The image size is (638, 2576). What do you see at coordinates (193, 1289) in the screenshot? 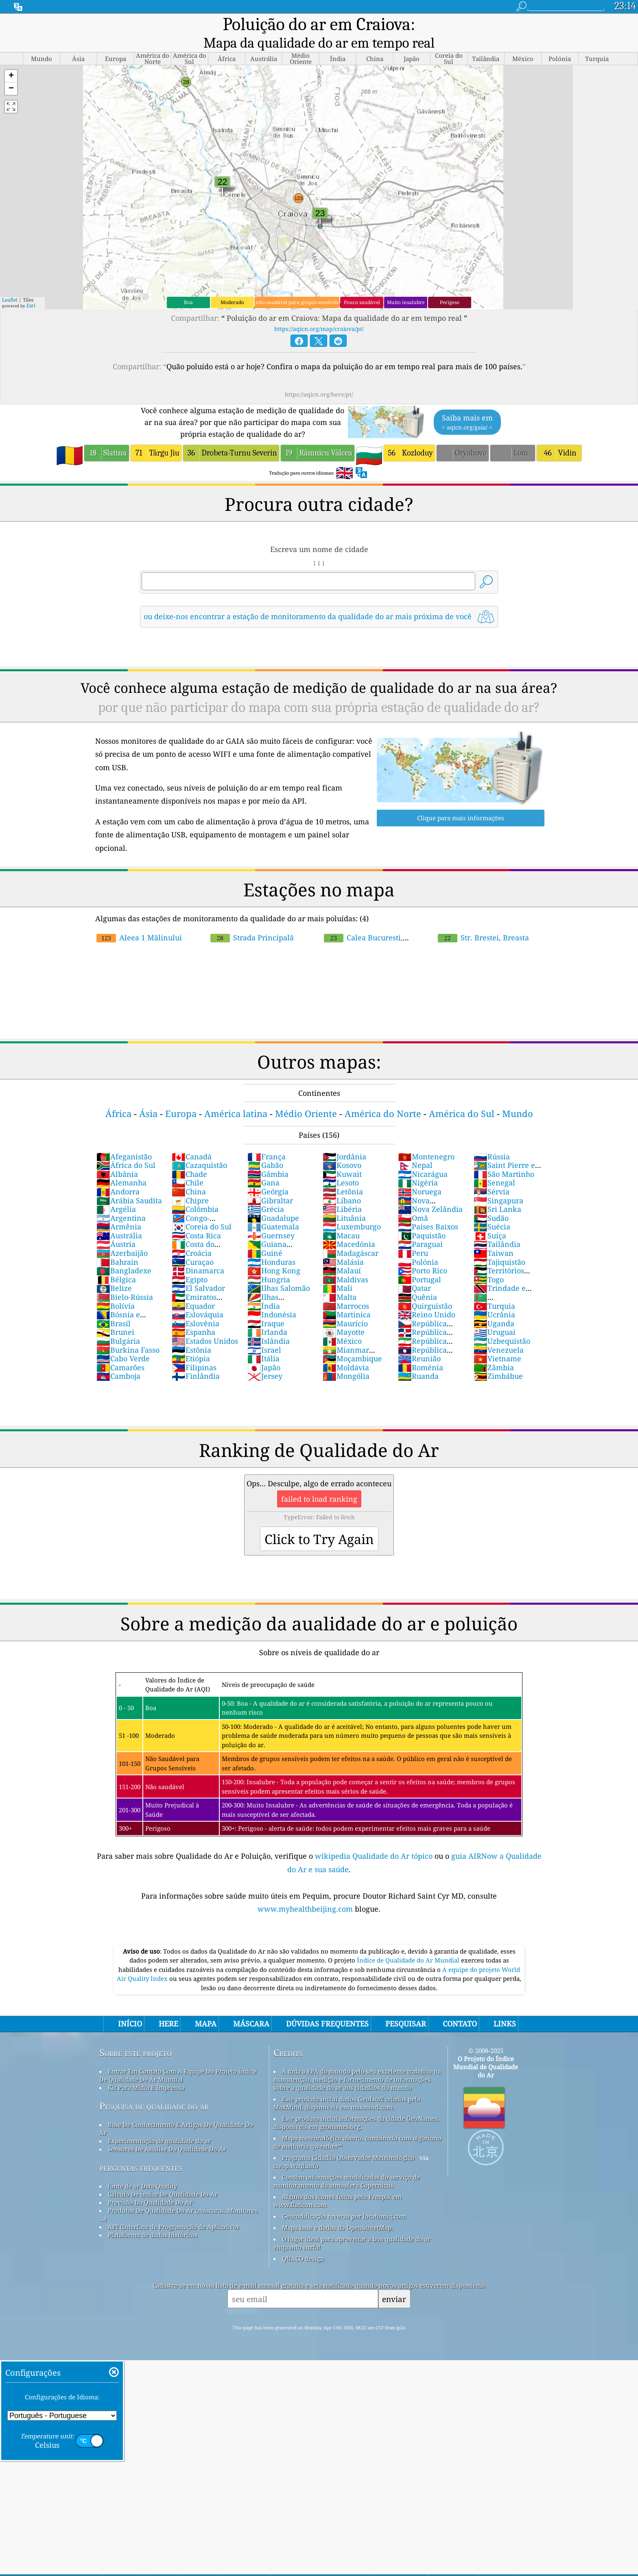
I see `Equador` at bounding box center [193, 1289].